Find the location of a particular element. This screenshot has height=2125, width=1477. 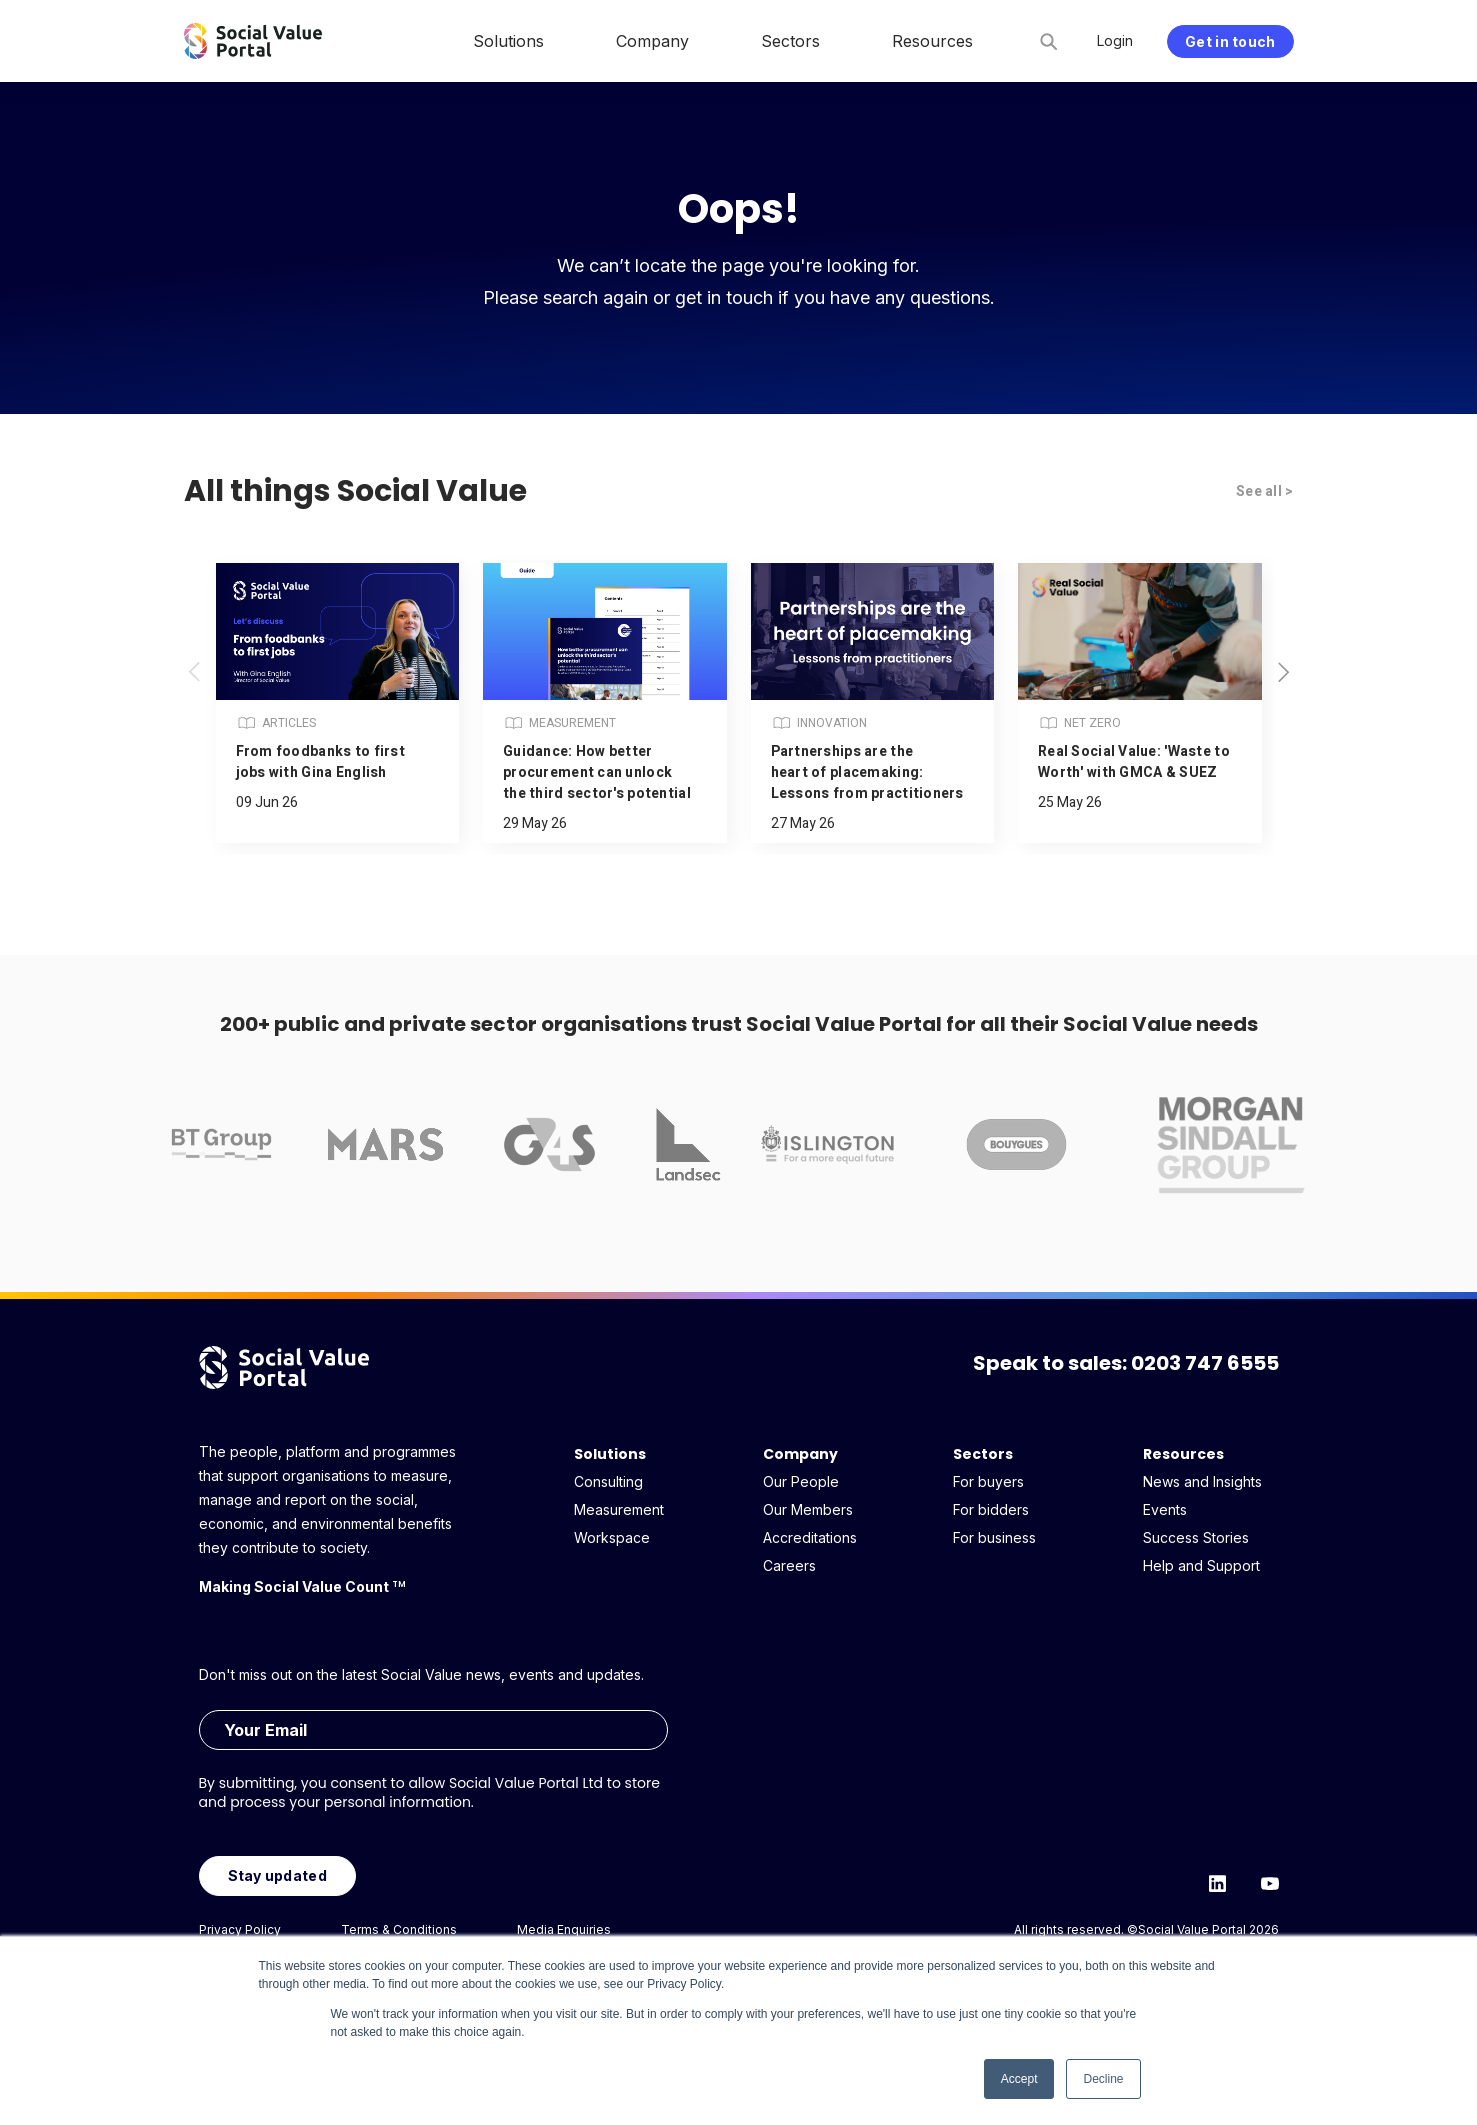

Accept [button] is located at coordinates (1019, 2079).